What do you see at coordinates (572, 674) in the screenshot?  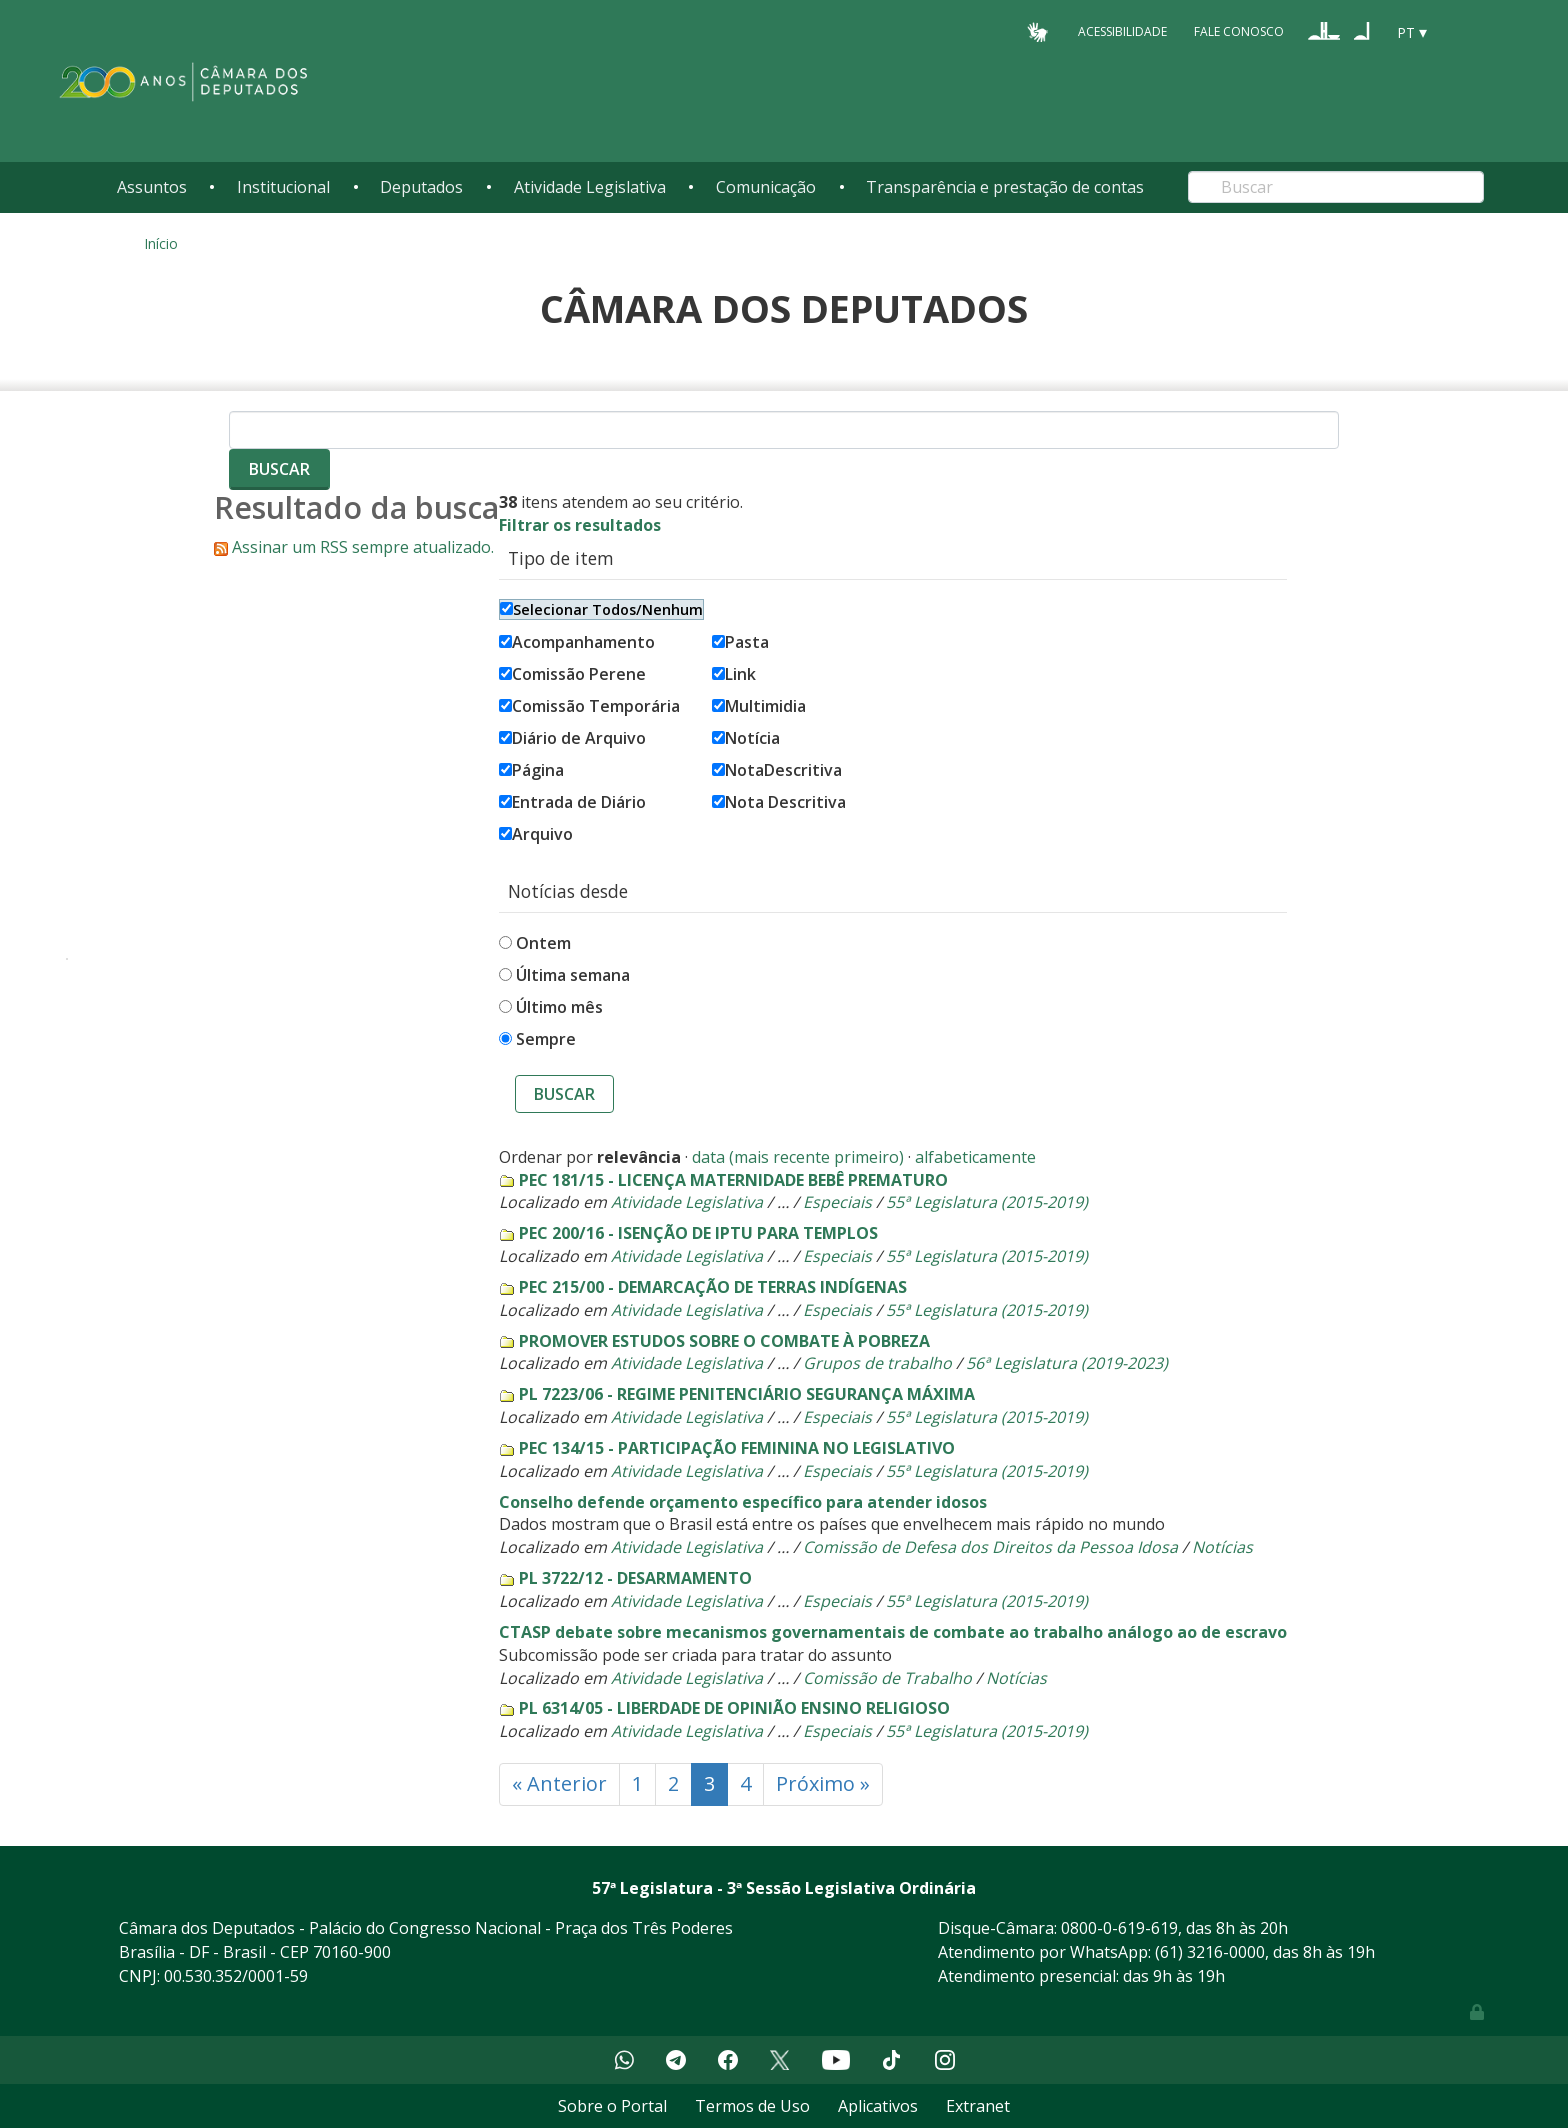 I see `Comissão Perene` at bounding box center [572, 674].